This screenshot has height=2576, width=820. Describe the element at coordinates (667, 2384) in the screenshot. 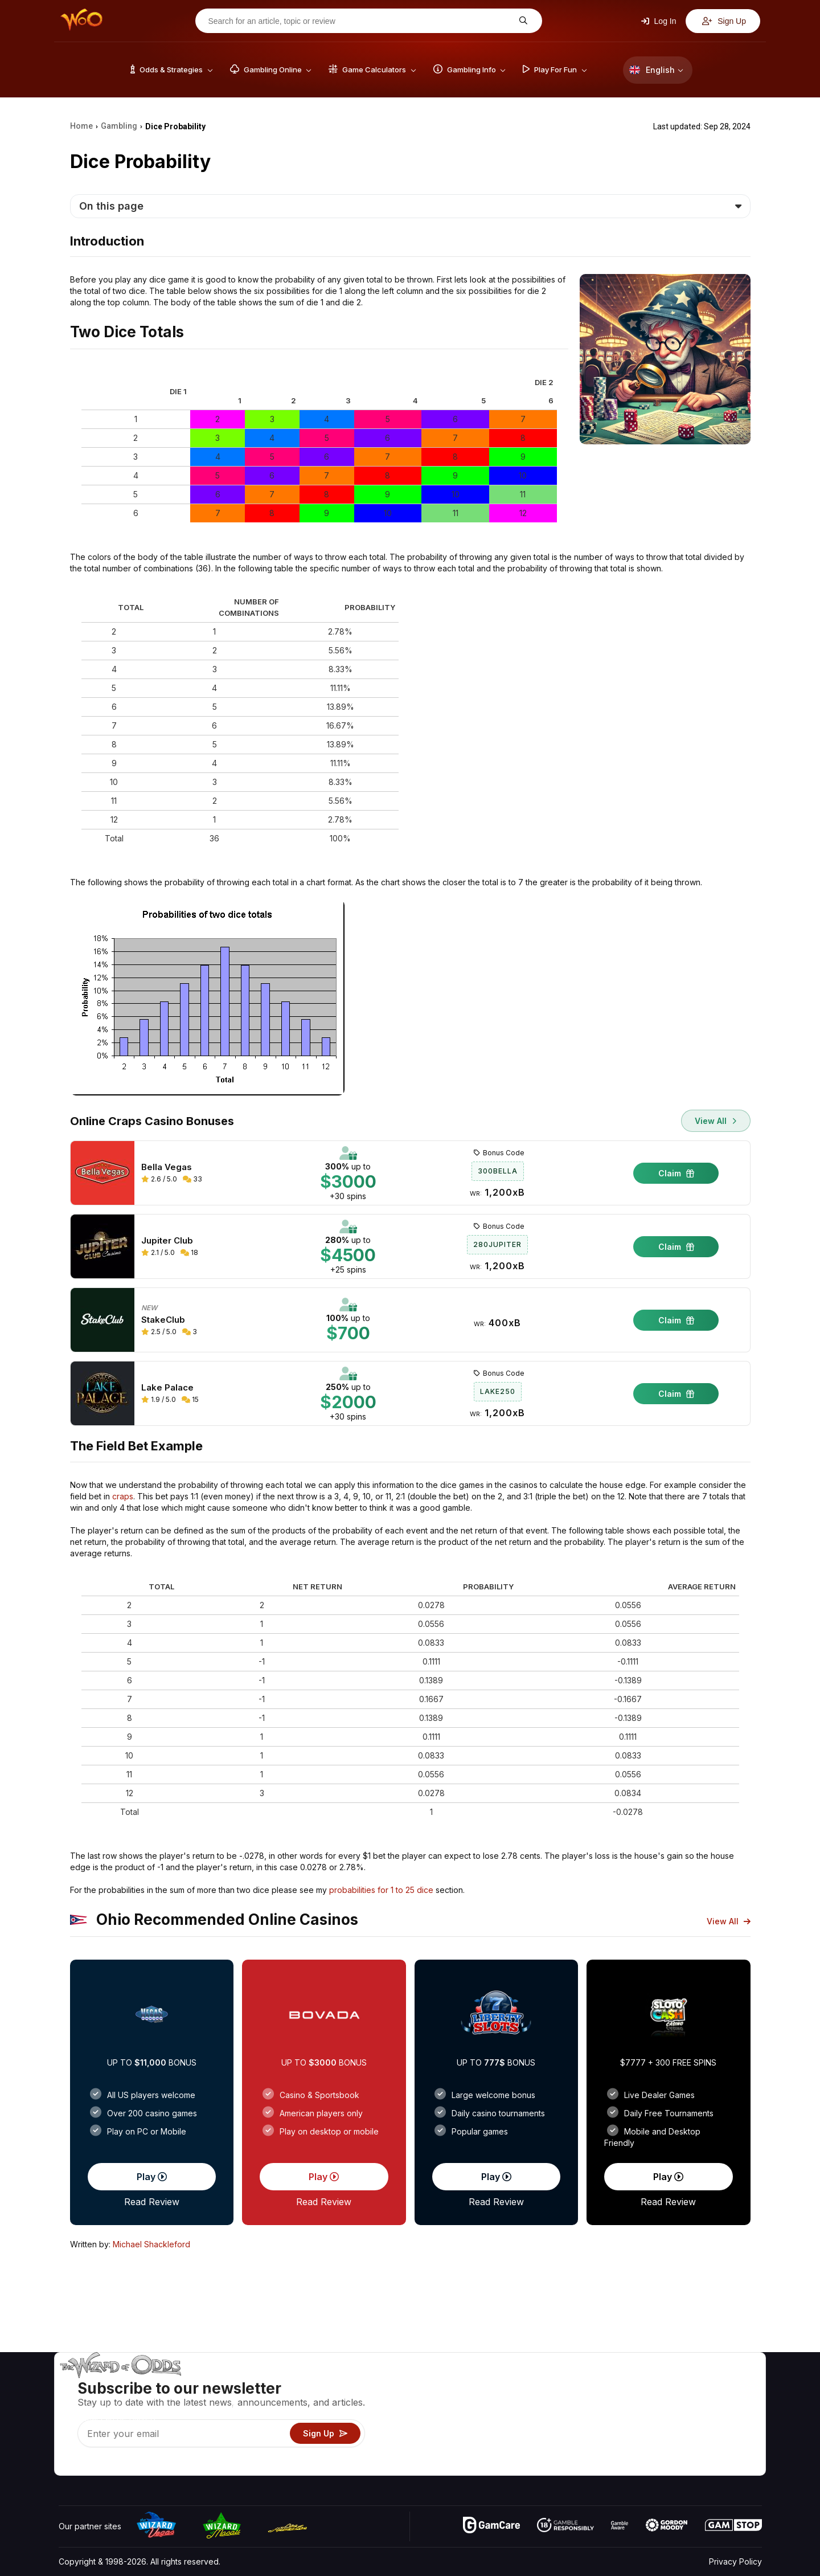

I see `About` at that location.